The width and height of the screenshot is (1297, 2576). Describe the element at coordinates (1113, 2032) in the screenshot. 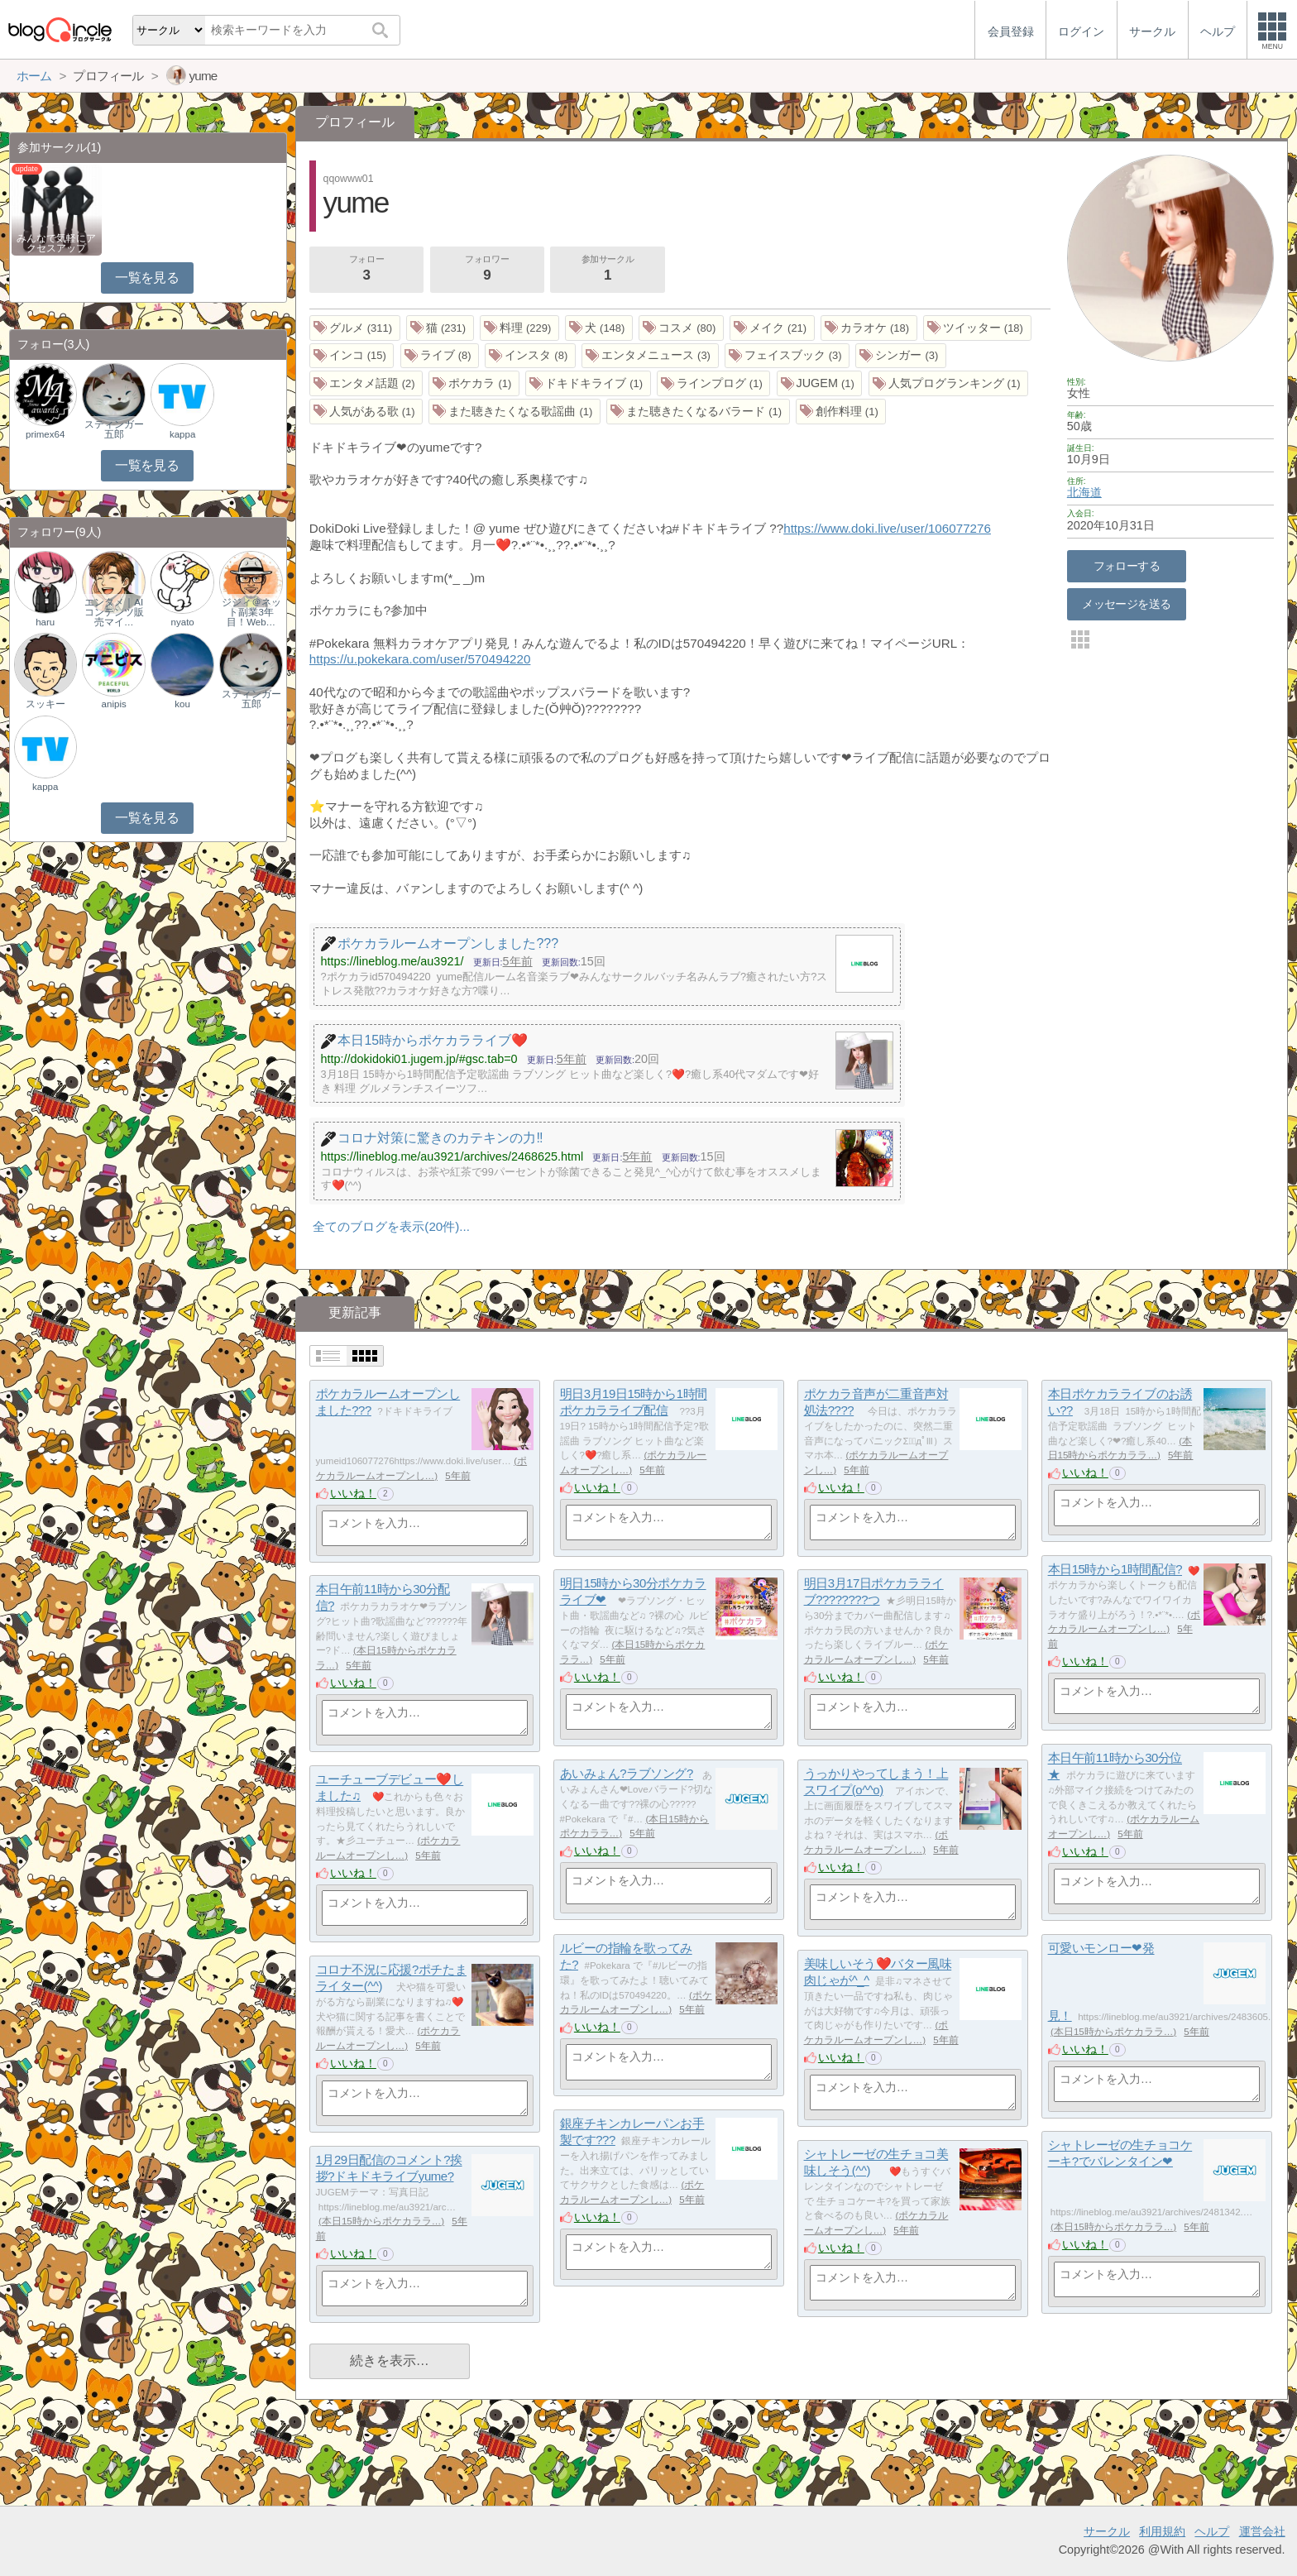

I see `本日15時からポケカララ…` at that location.